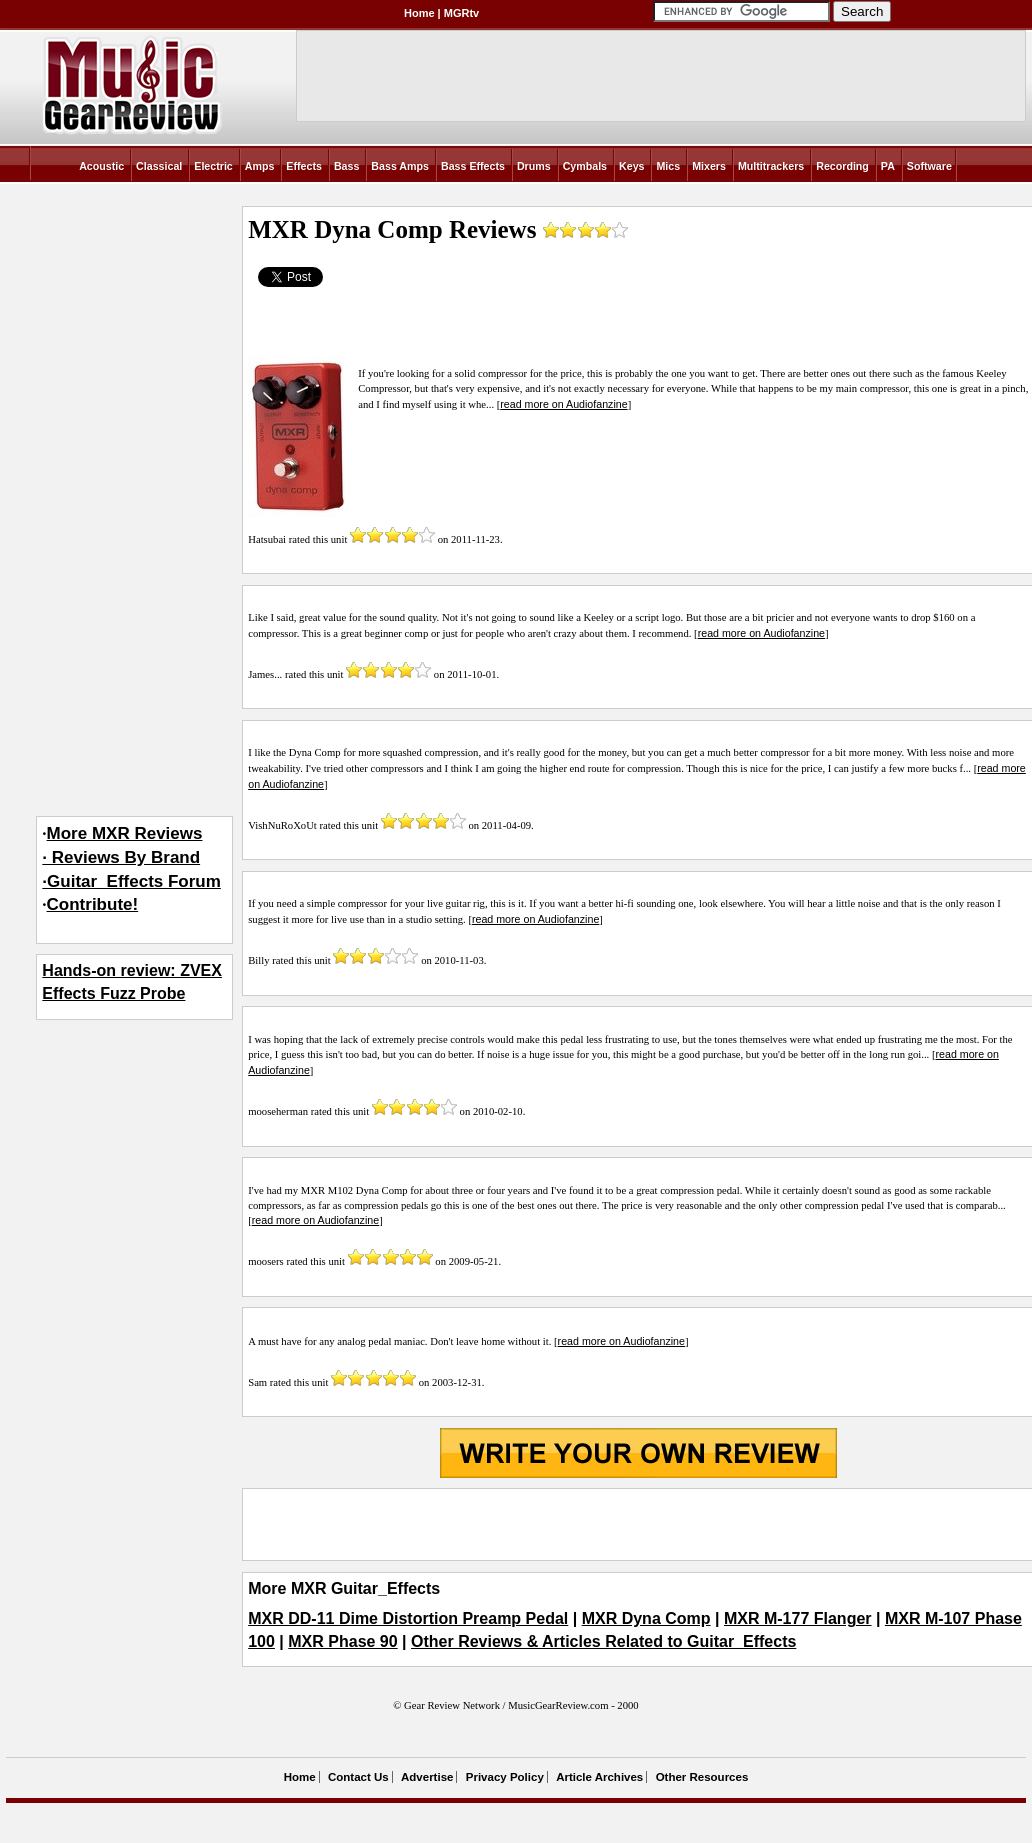  Describe the element at coordinates (771, 166) in the screenshot. I see `Multitrackers` at that location.